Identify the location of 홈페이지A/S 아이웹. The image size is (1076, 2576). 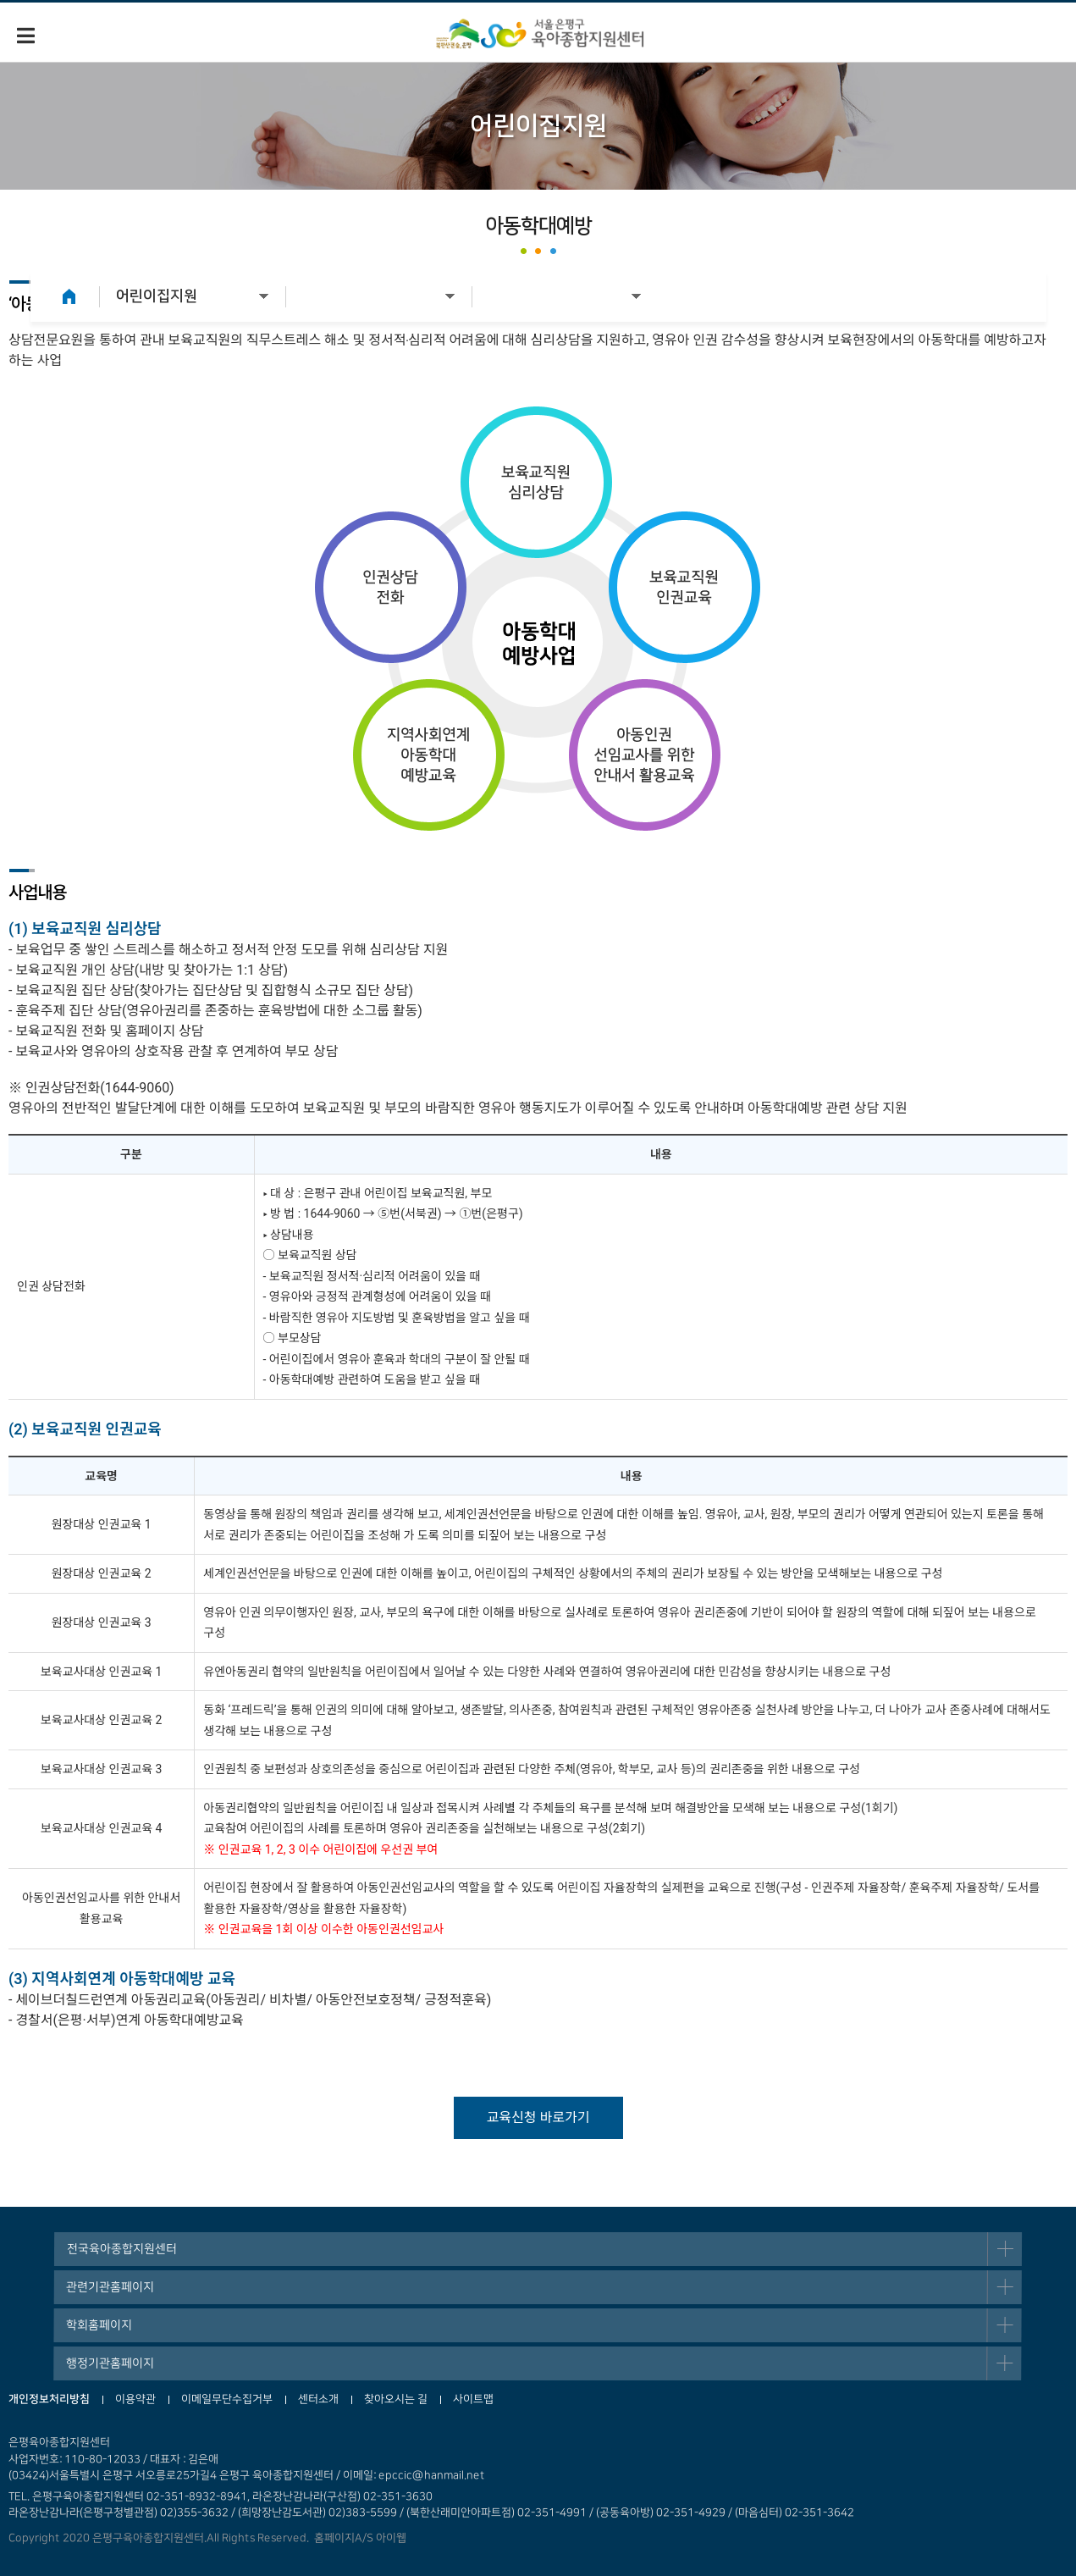
(357, 2537).